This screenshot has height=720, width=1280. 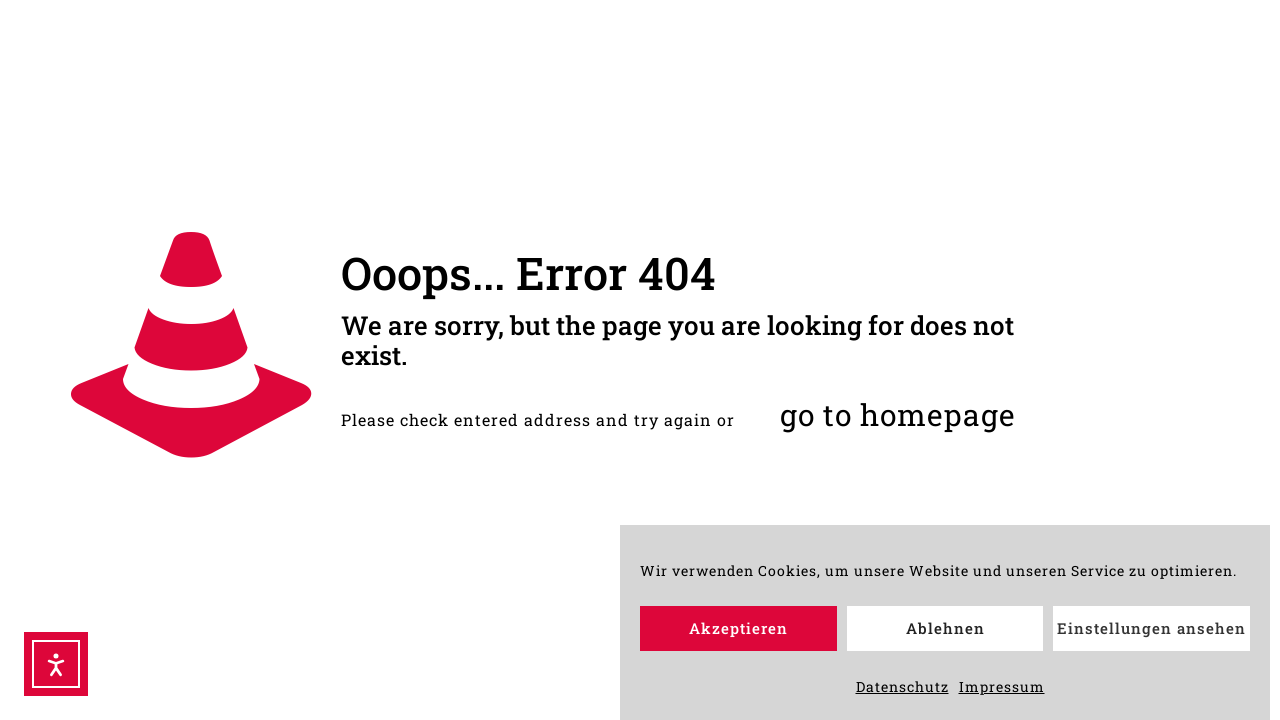 I want to click on Impressum, so click(x=1002, y=691).